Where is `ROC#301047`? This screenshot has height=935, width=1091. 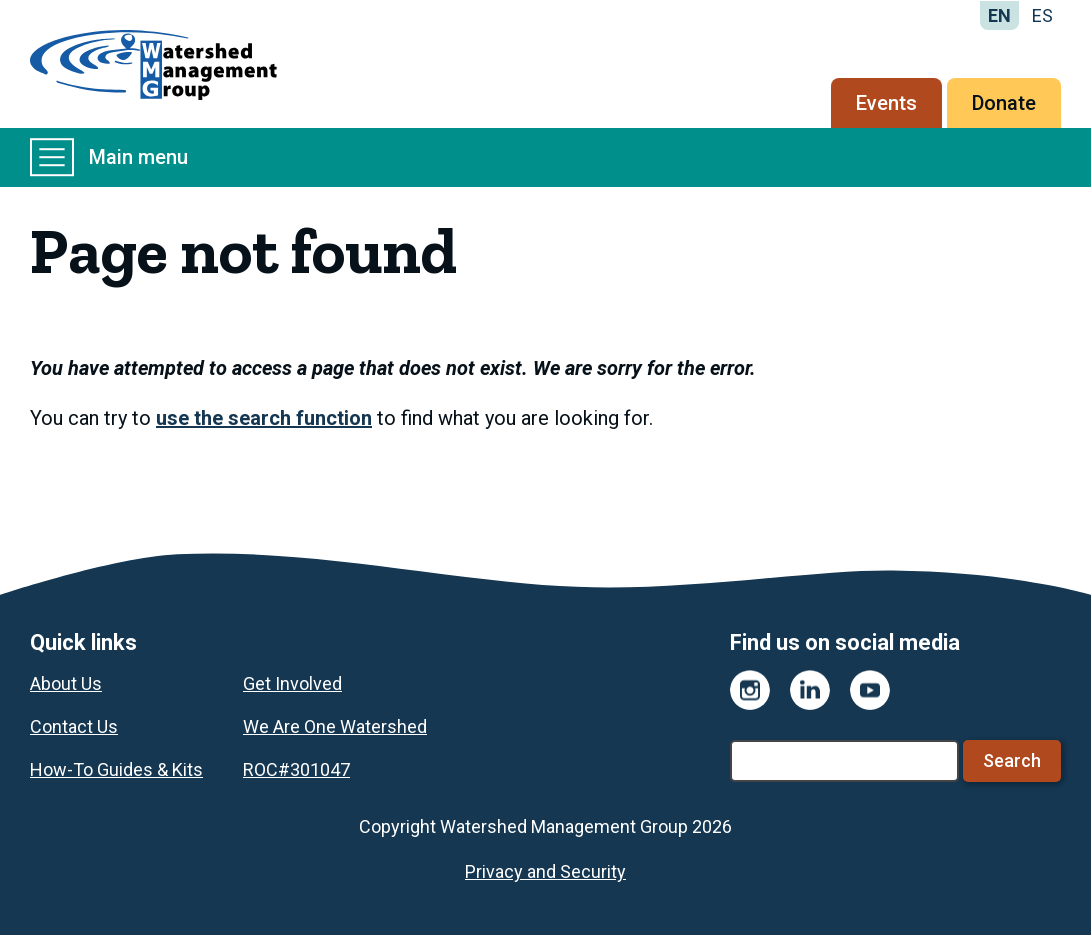 ROC#301047 is located at coordinates (296, 769).